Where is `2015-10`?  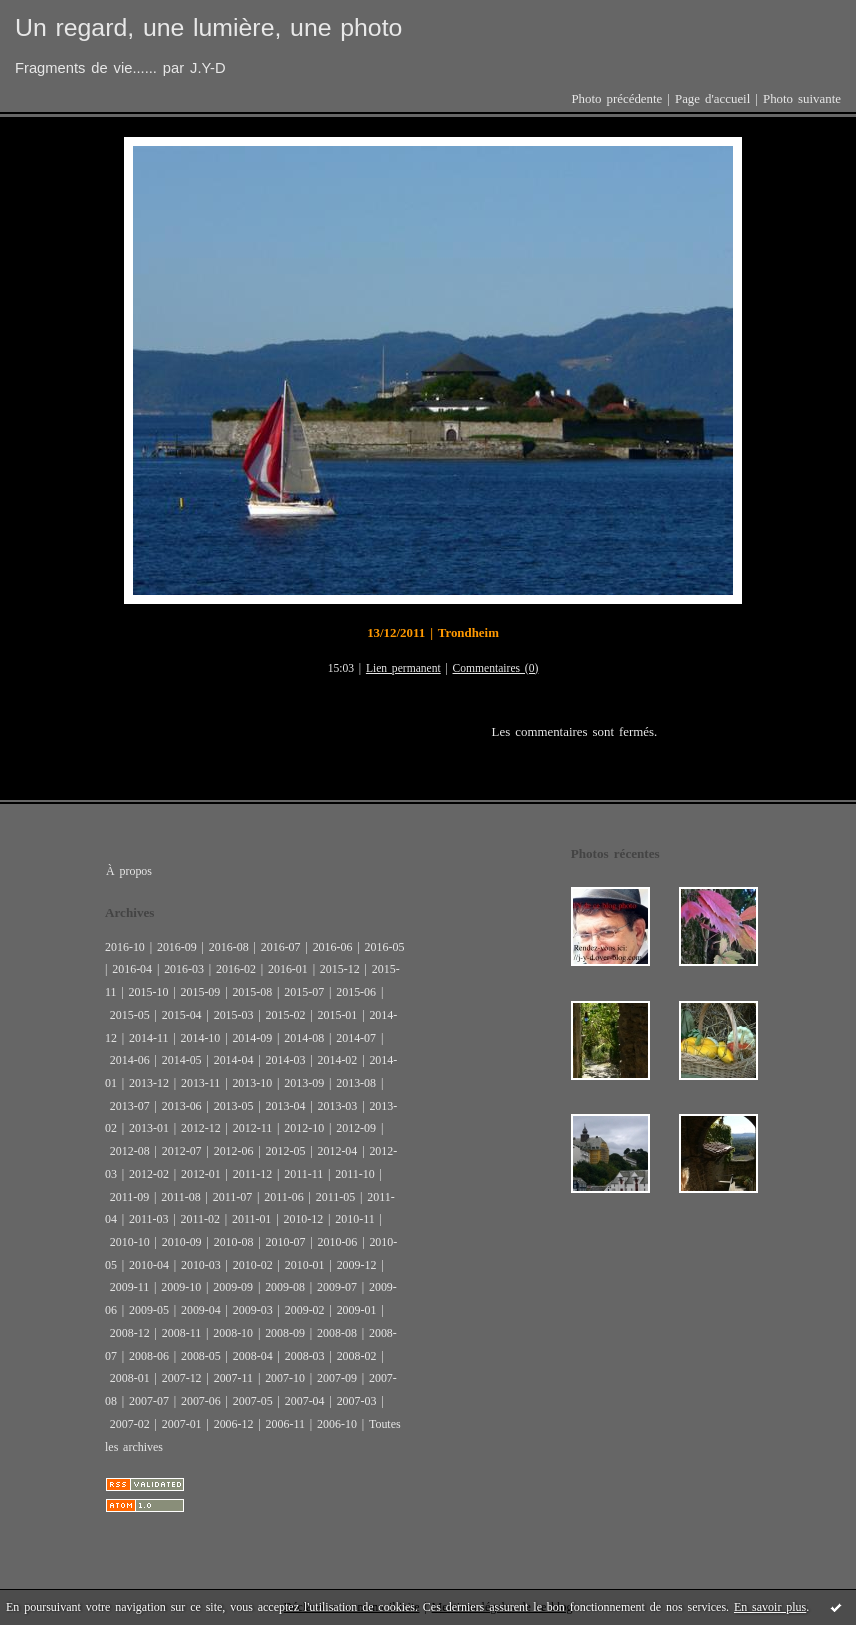 2015-10 is located at coordinates (149, 992).